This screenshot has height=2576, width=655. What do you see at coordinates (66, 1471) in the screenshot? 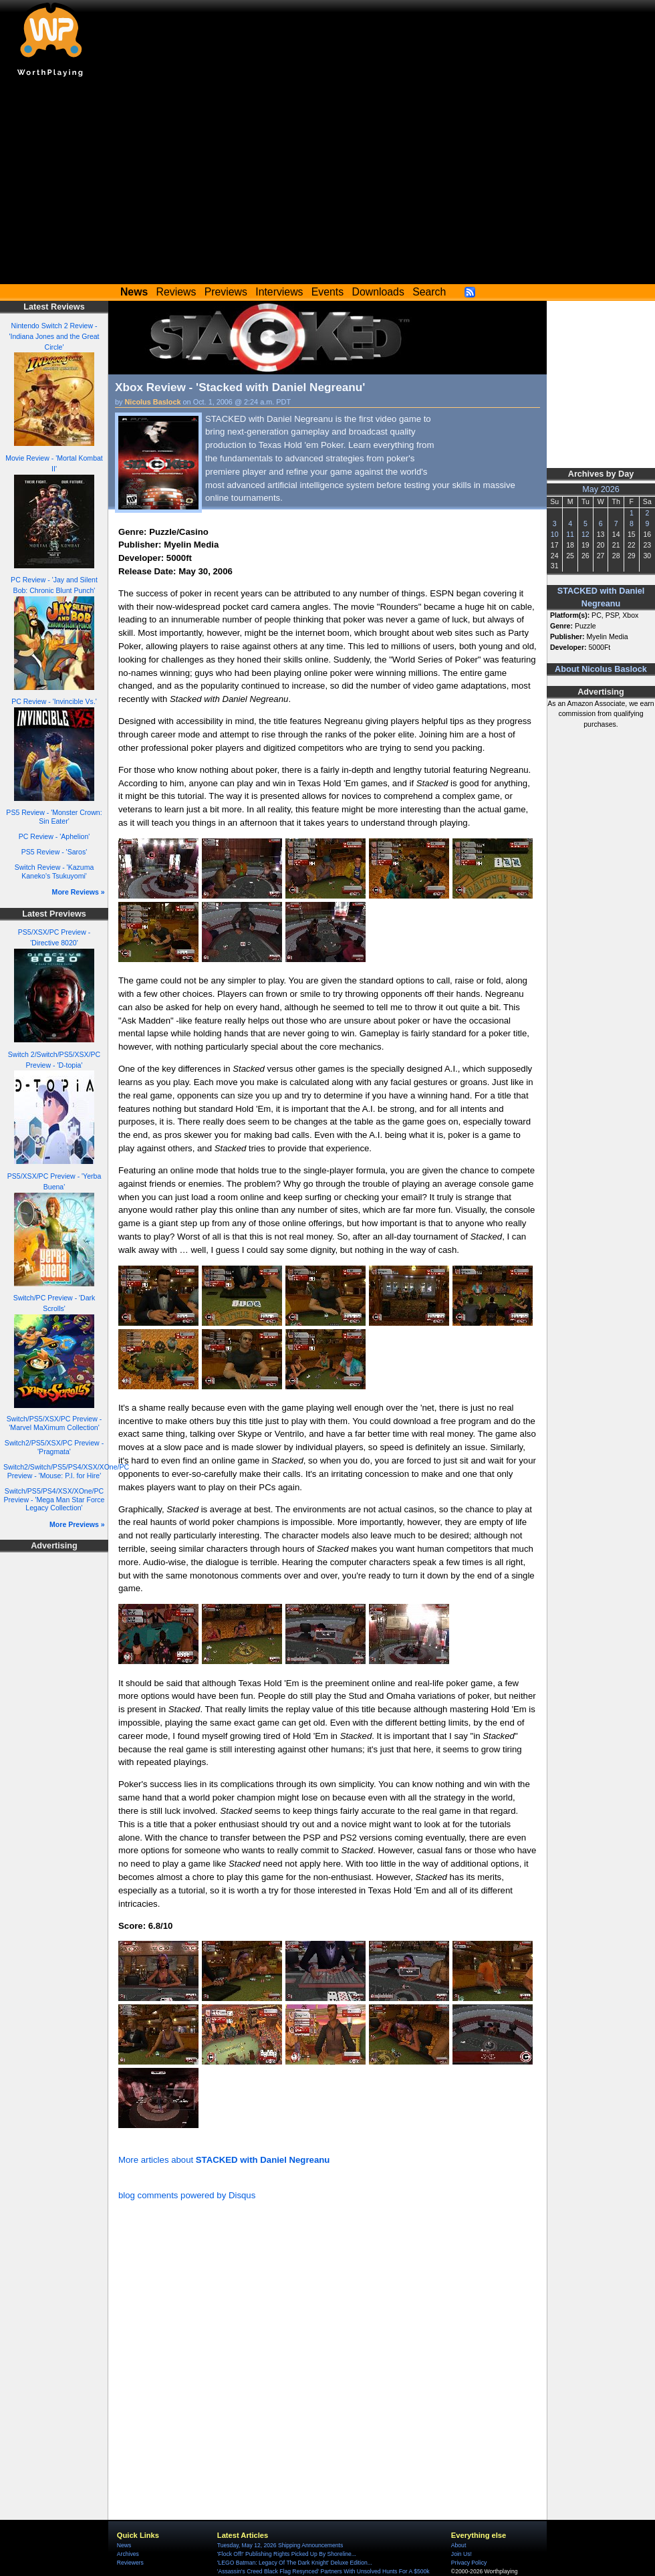
I see `Switch2/Switch/PS5/PS4/XSX/XOne/PC Preview - 'Mouse: P.I. for Hire'` at bounding box center [66, 1471].